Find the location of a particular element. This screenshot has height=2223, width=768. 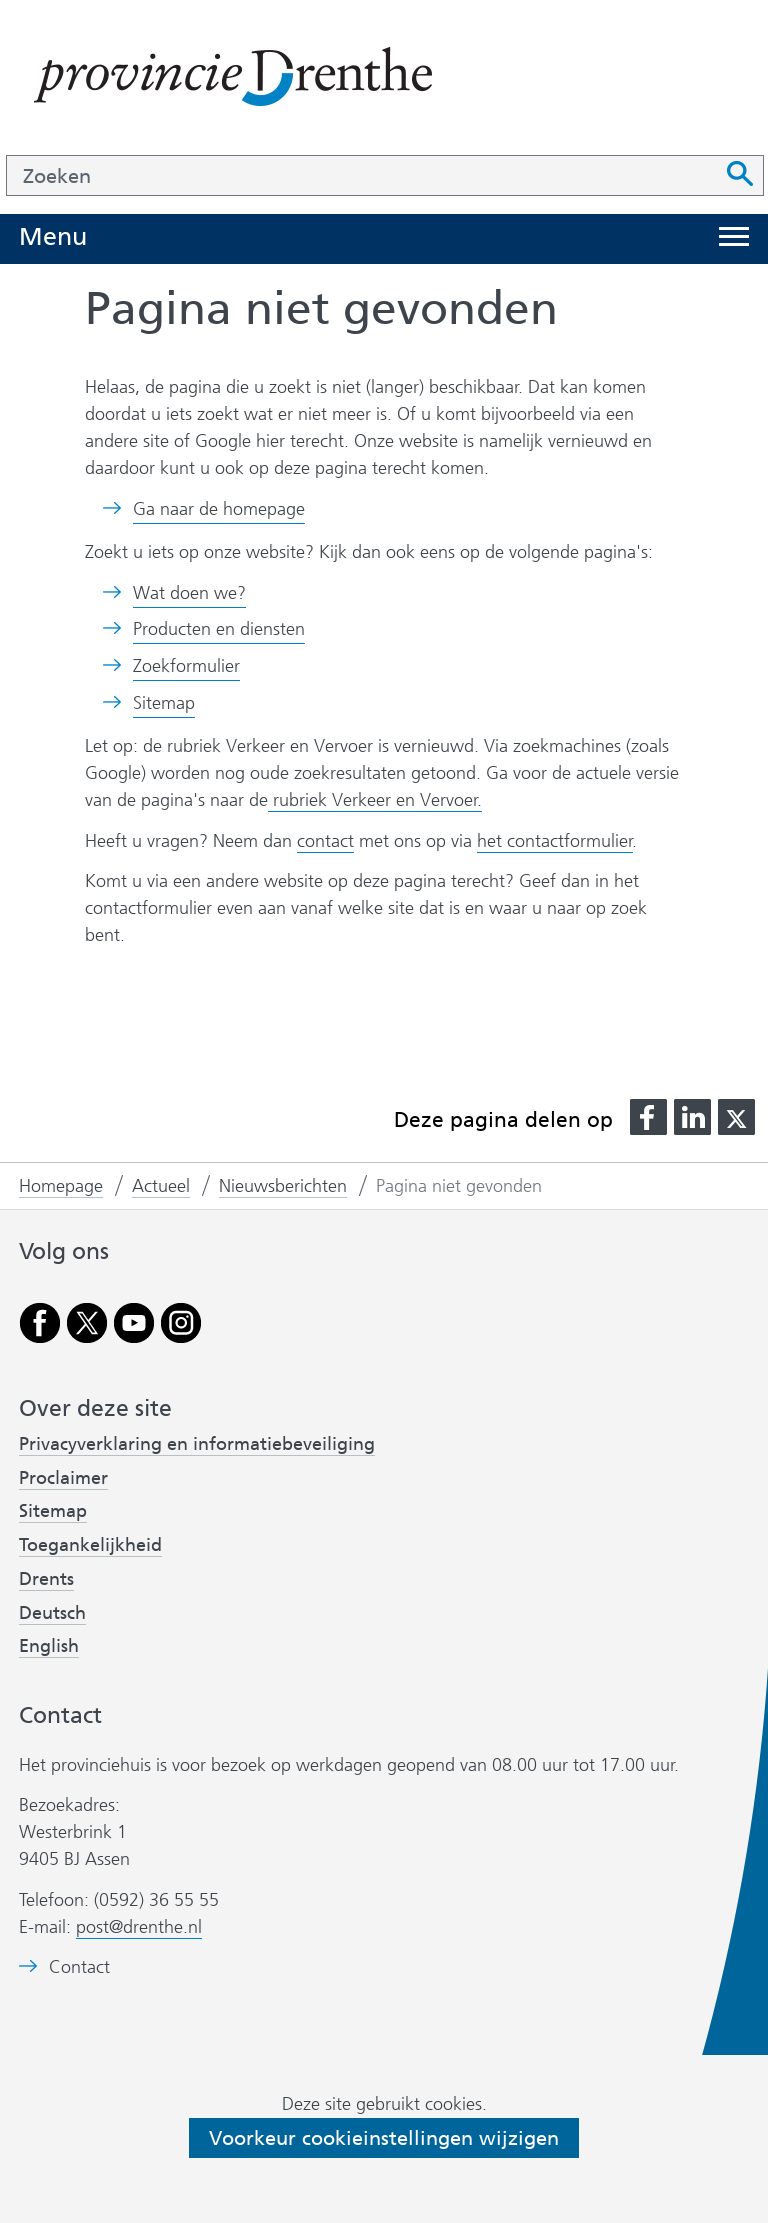

Privacyverklaring en informatiebeveiliging is located at coordinates (197, 1444).